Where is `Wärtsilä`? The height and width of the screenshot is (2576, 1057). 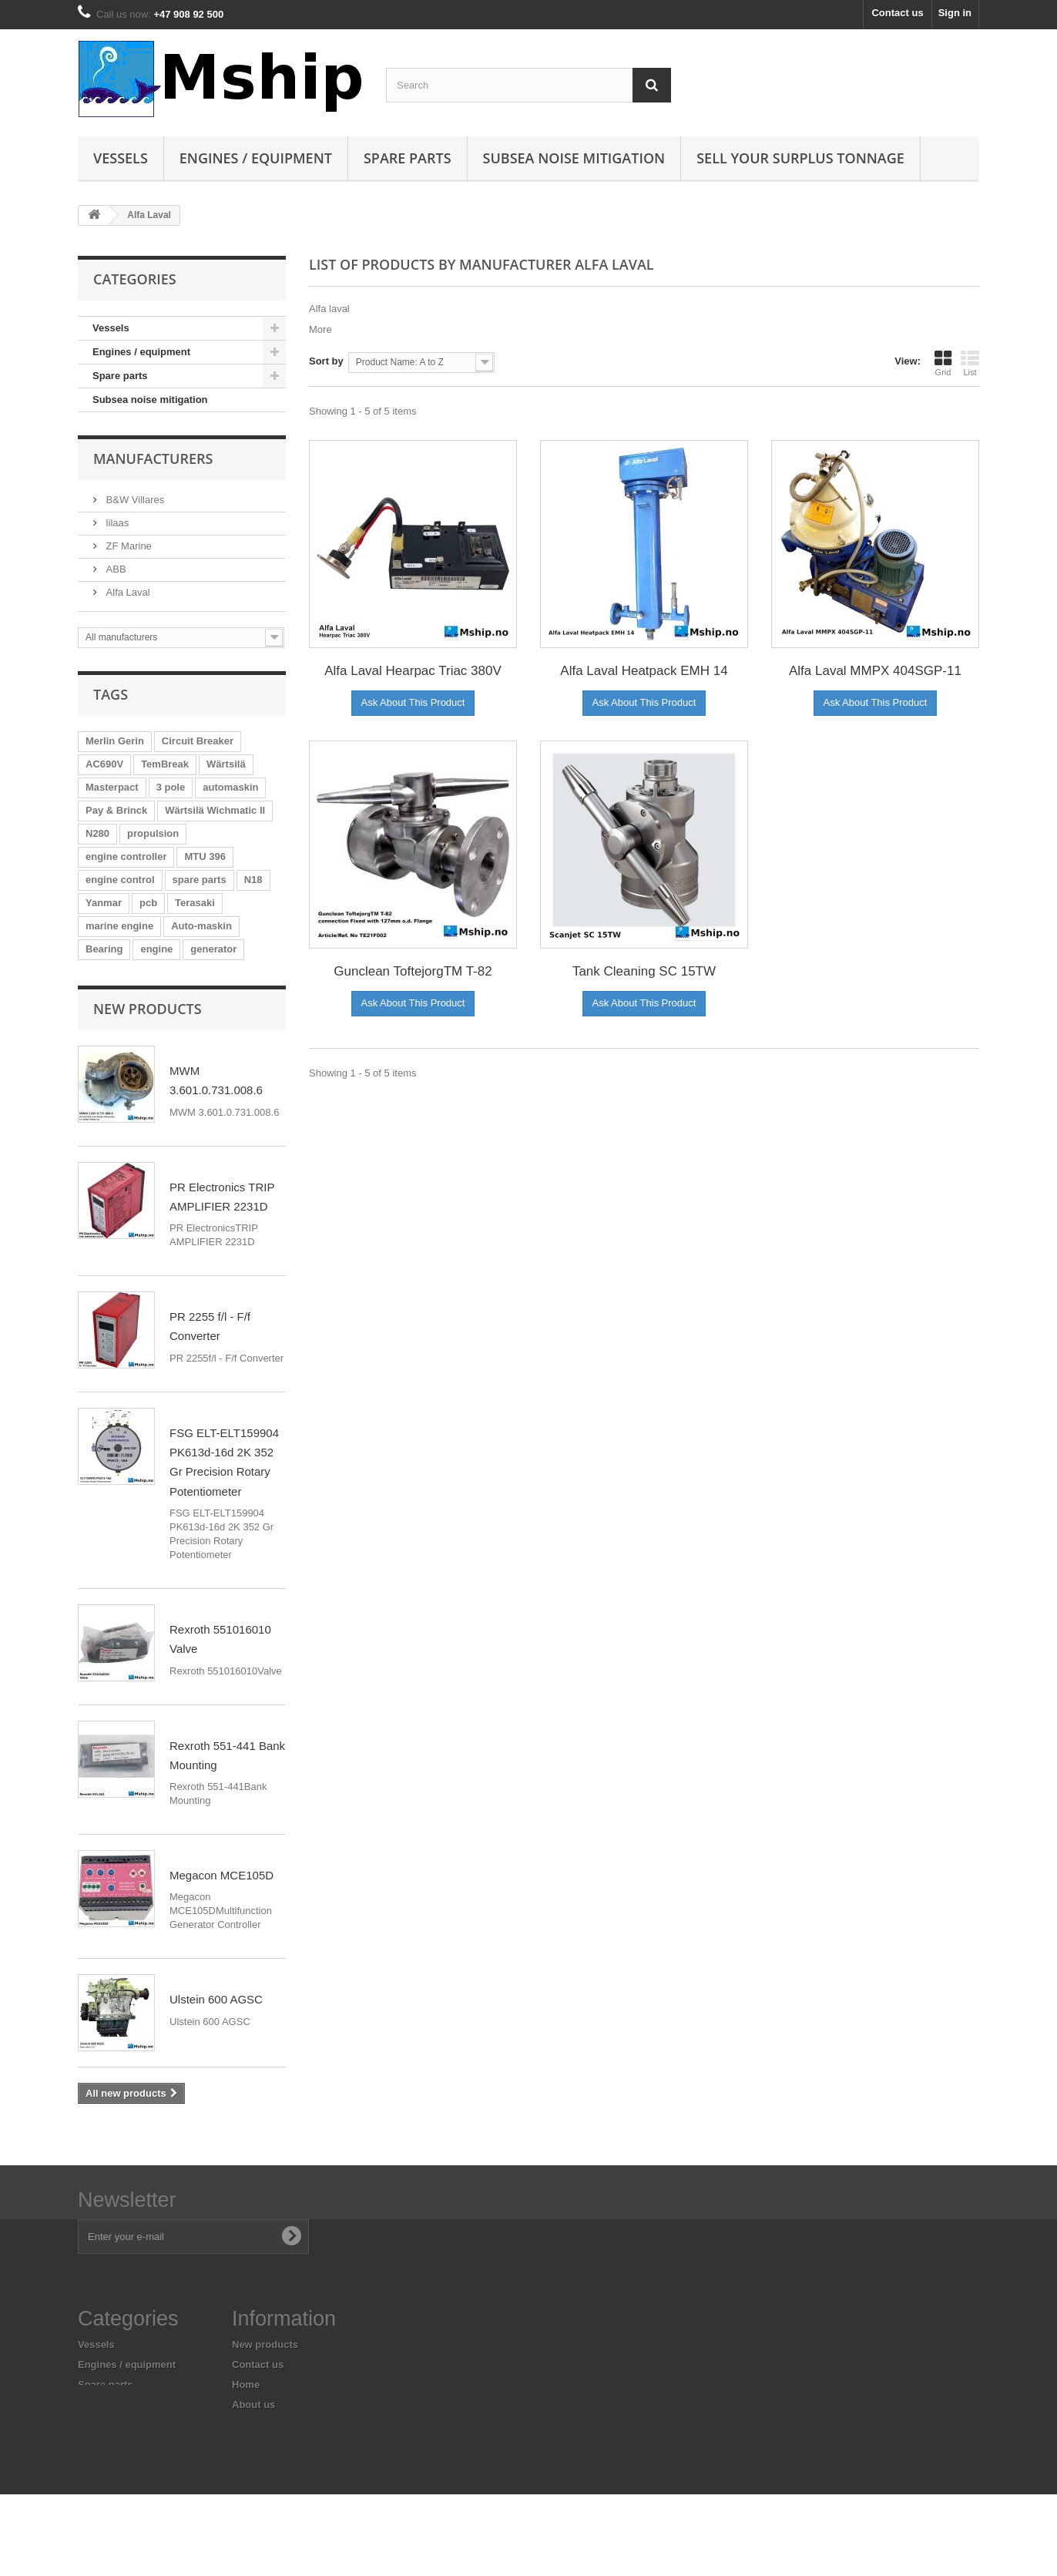 Wärtsilä is located at coordinates (226, 764).